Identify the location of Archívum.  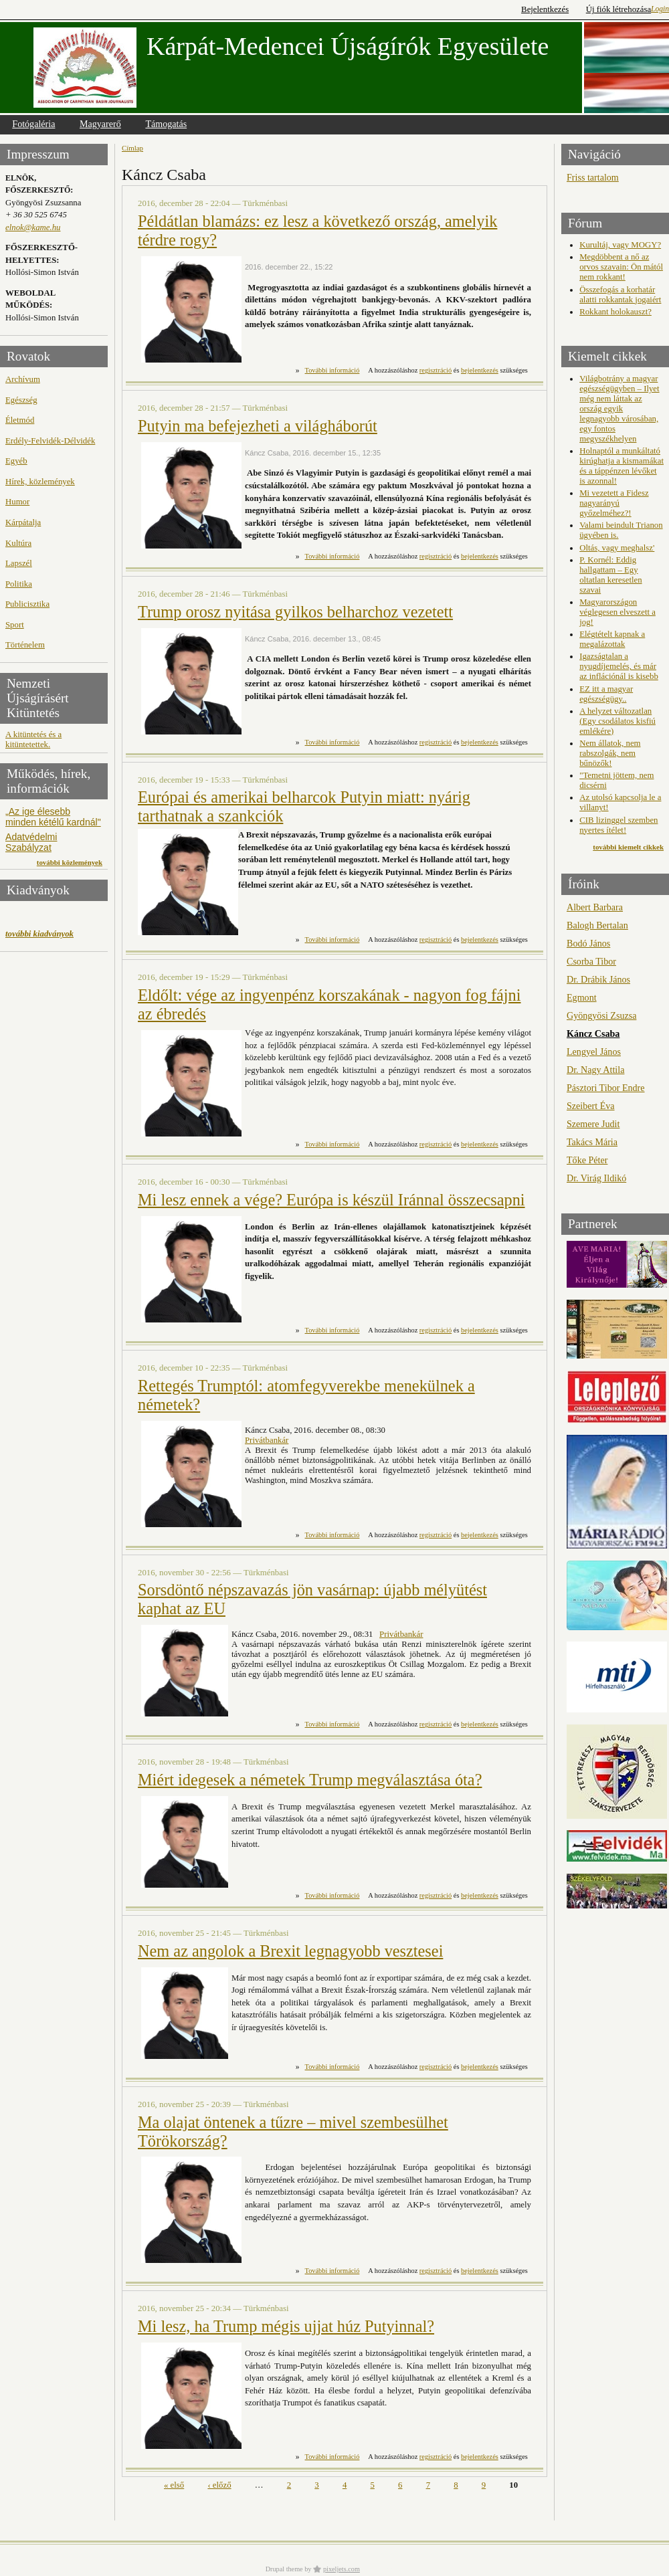
(22, 379).